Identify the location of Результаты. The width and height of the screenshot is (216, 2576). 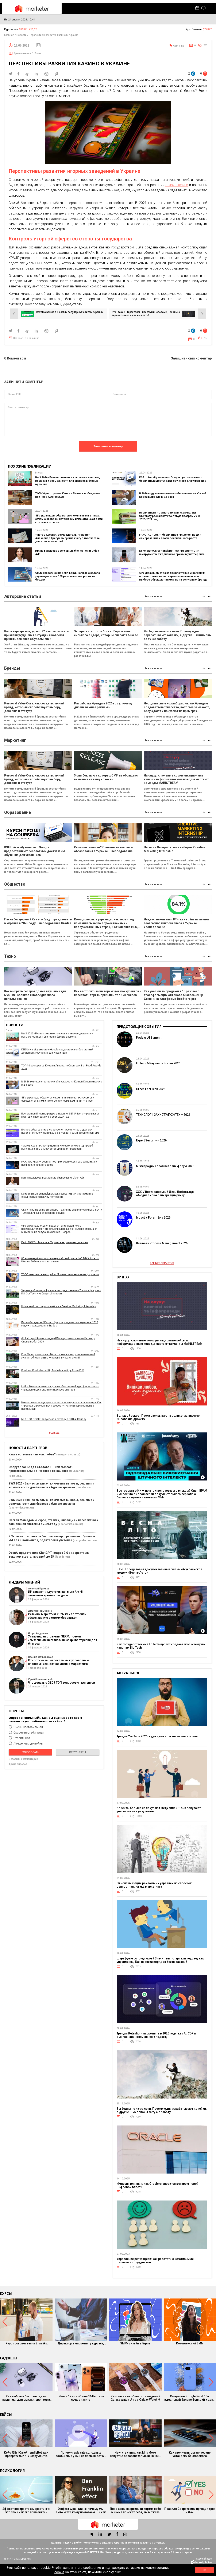
(77, 1751).